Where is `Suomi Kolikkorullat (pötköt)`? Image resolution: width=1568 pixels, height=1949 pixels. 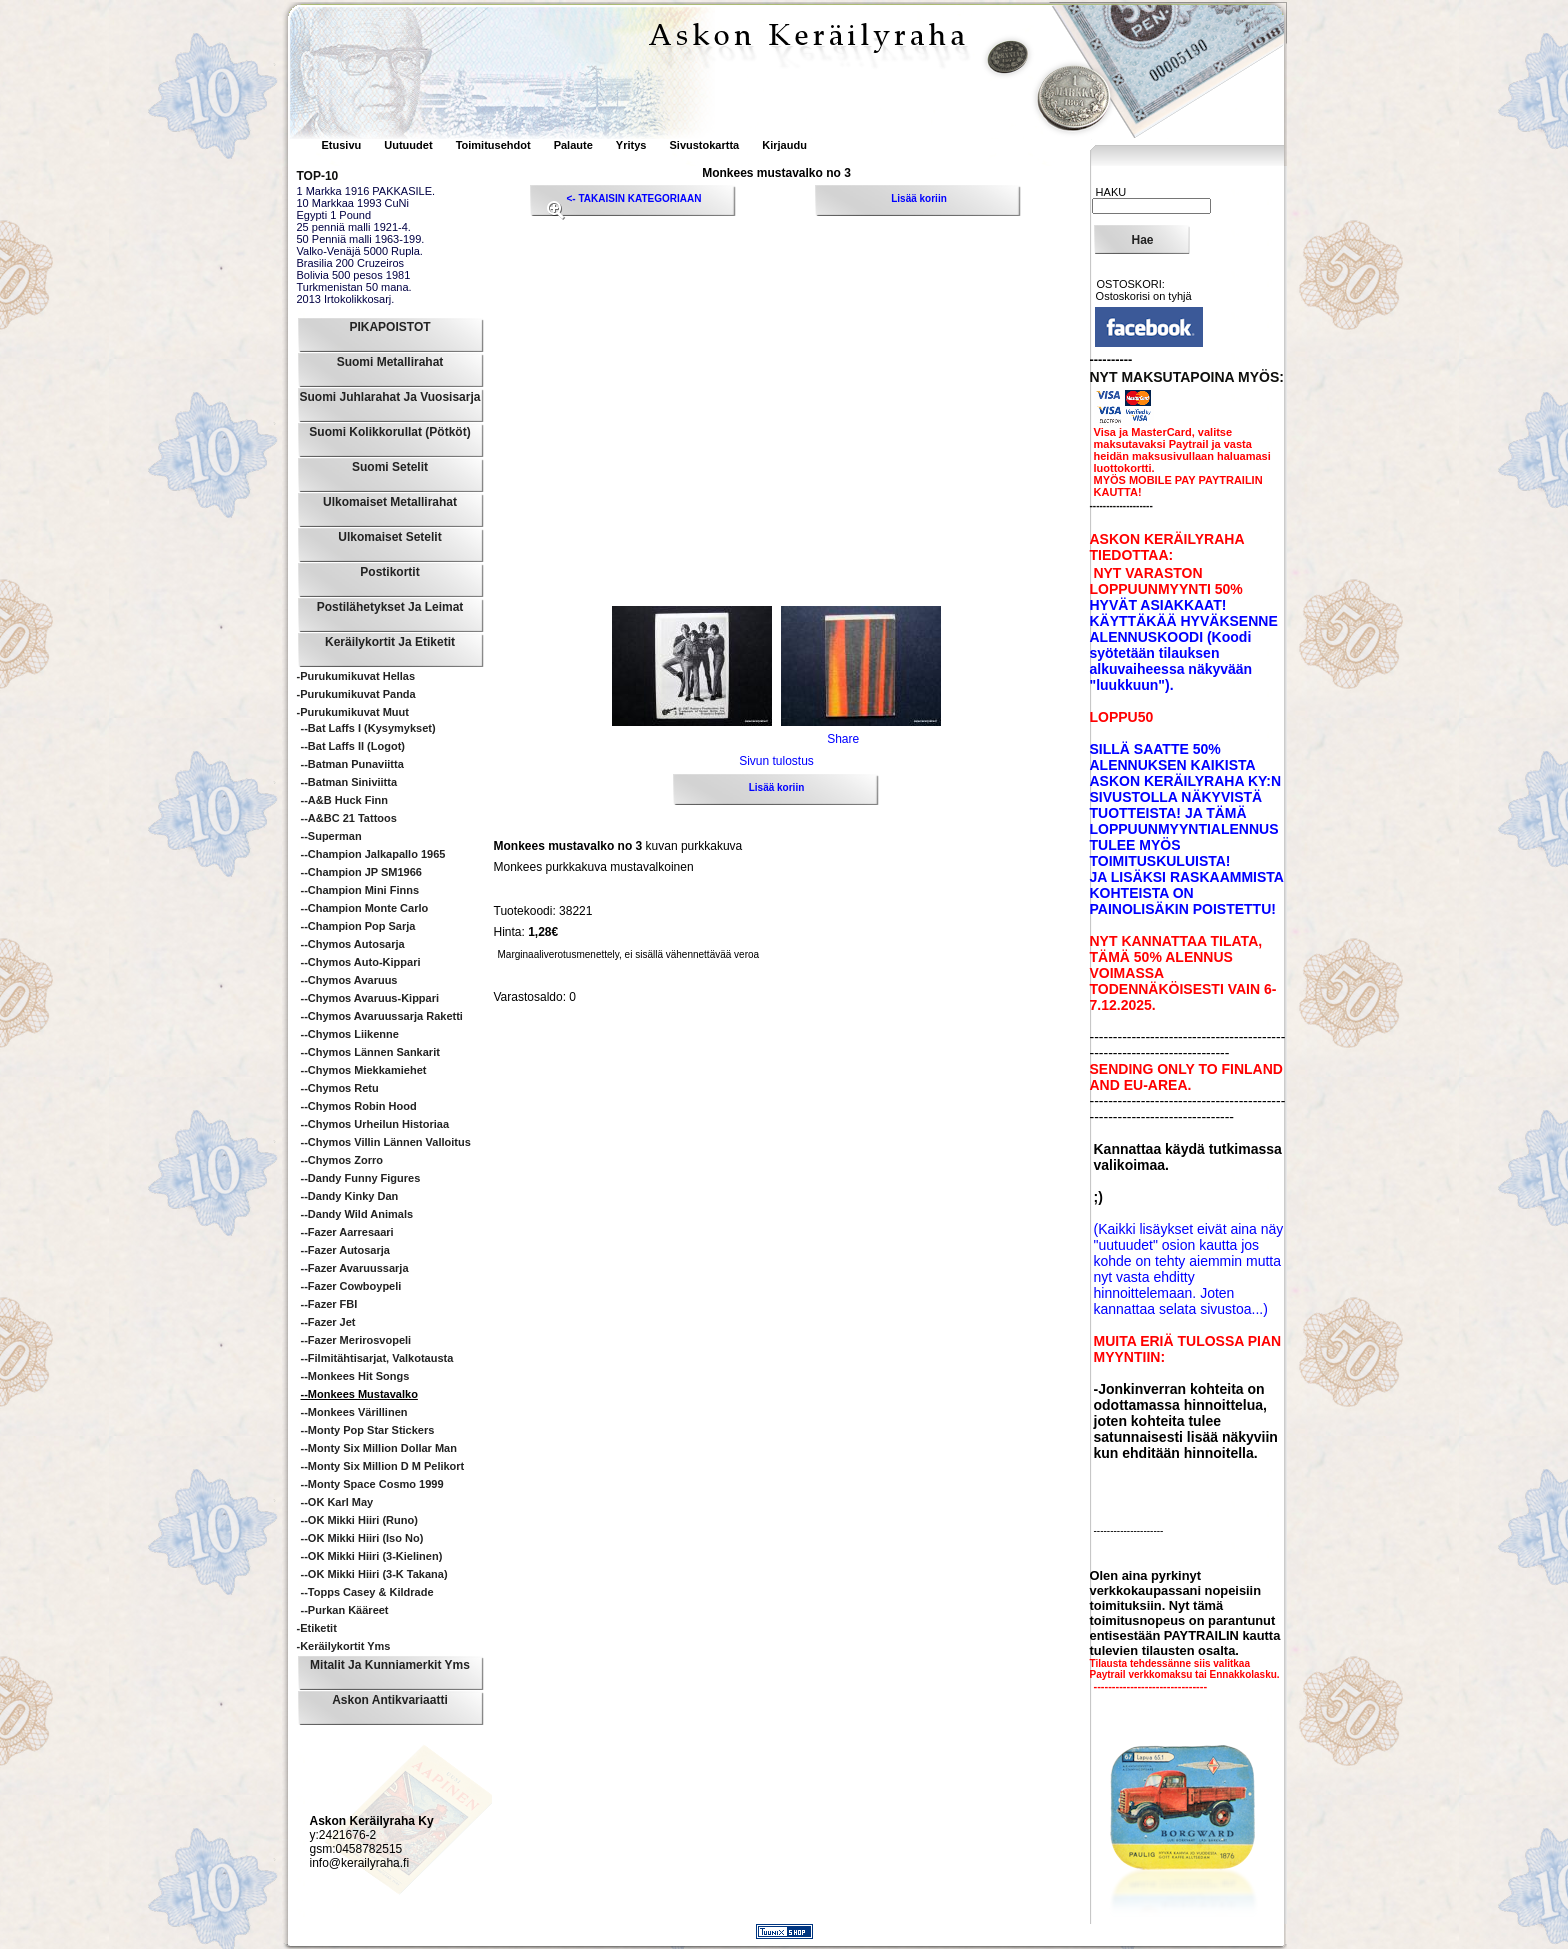
Suomi Kolikkorullat (pötköt) is located at coordinates (389, 432).